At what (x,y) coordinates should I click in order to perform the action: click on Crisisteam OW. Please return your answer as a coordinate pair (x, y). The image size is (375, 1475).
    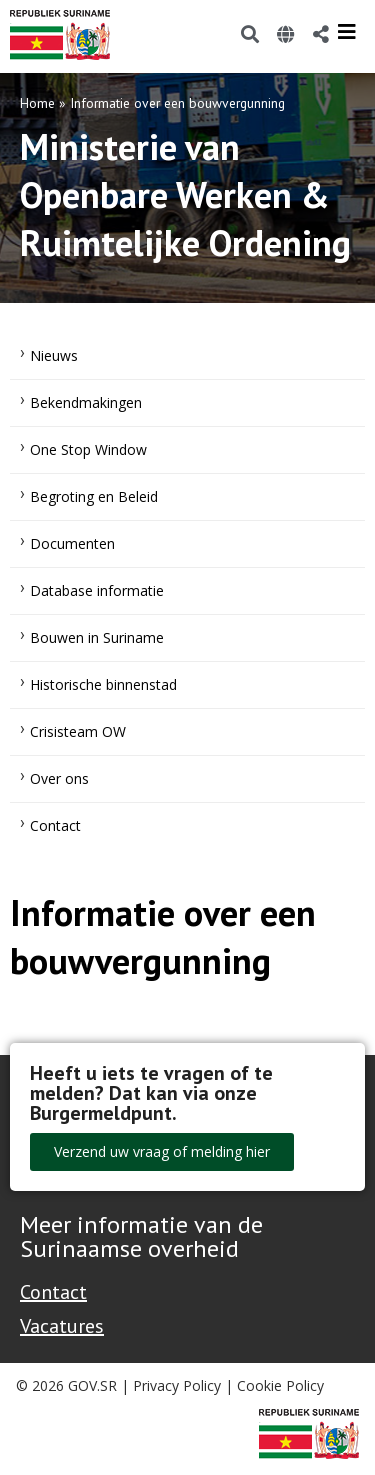
    Looking at the image, I should click on (78, 731).